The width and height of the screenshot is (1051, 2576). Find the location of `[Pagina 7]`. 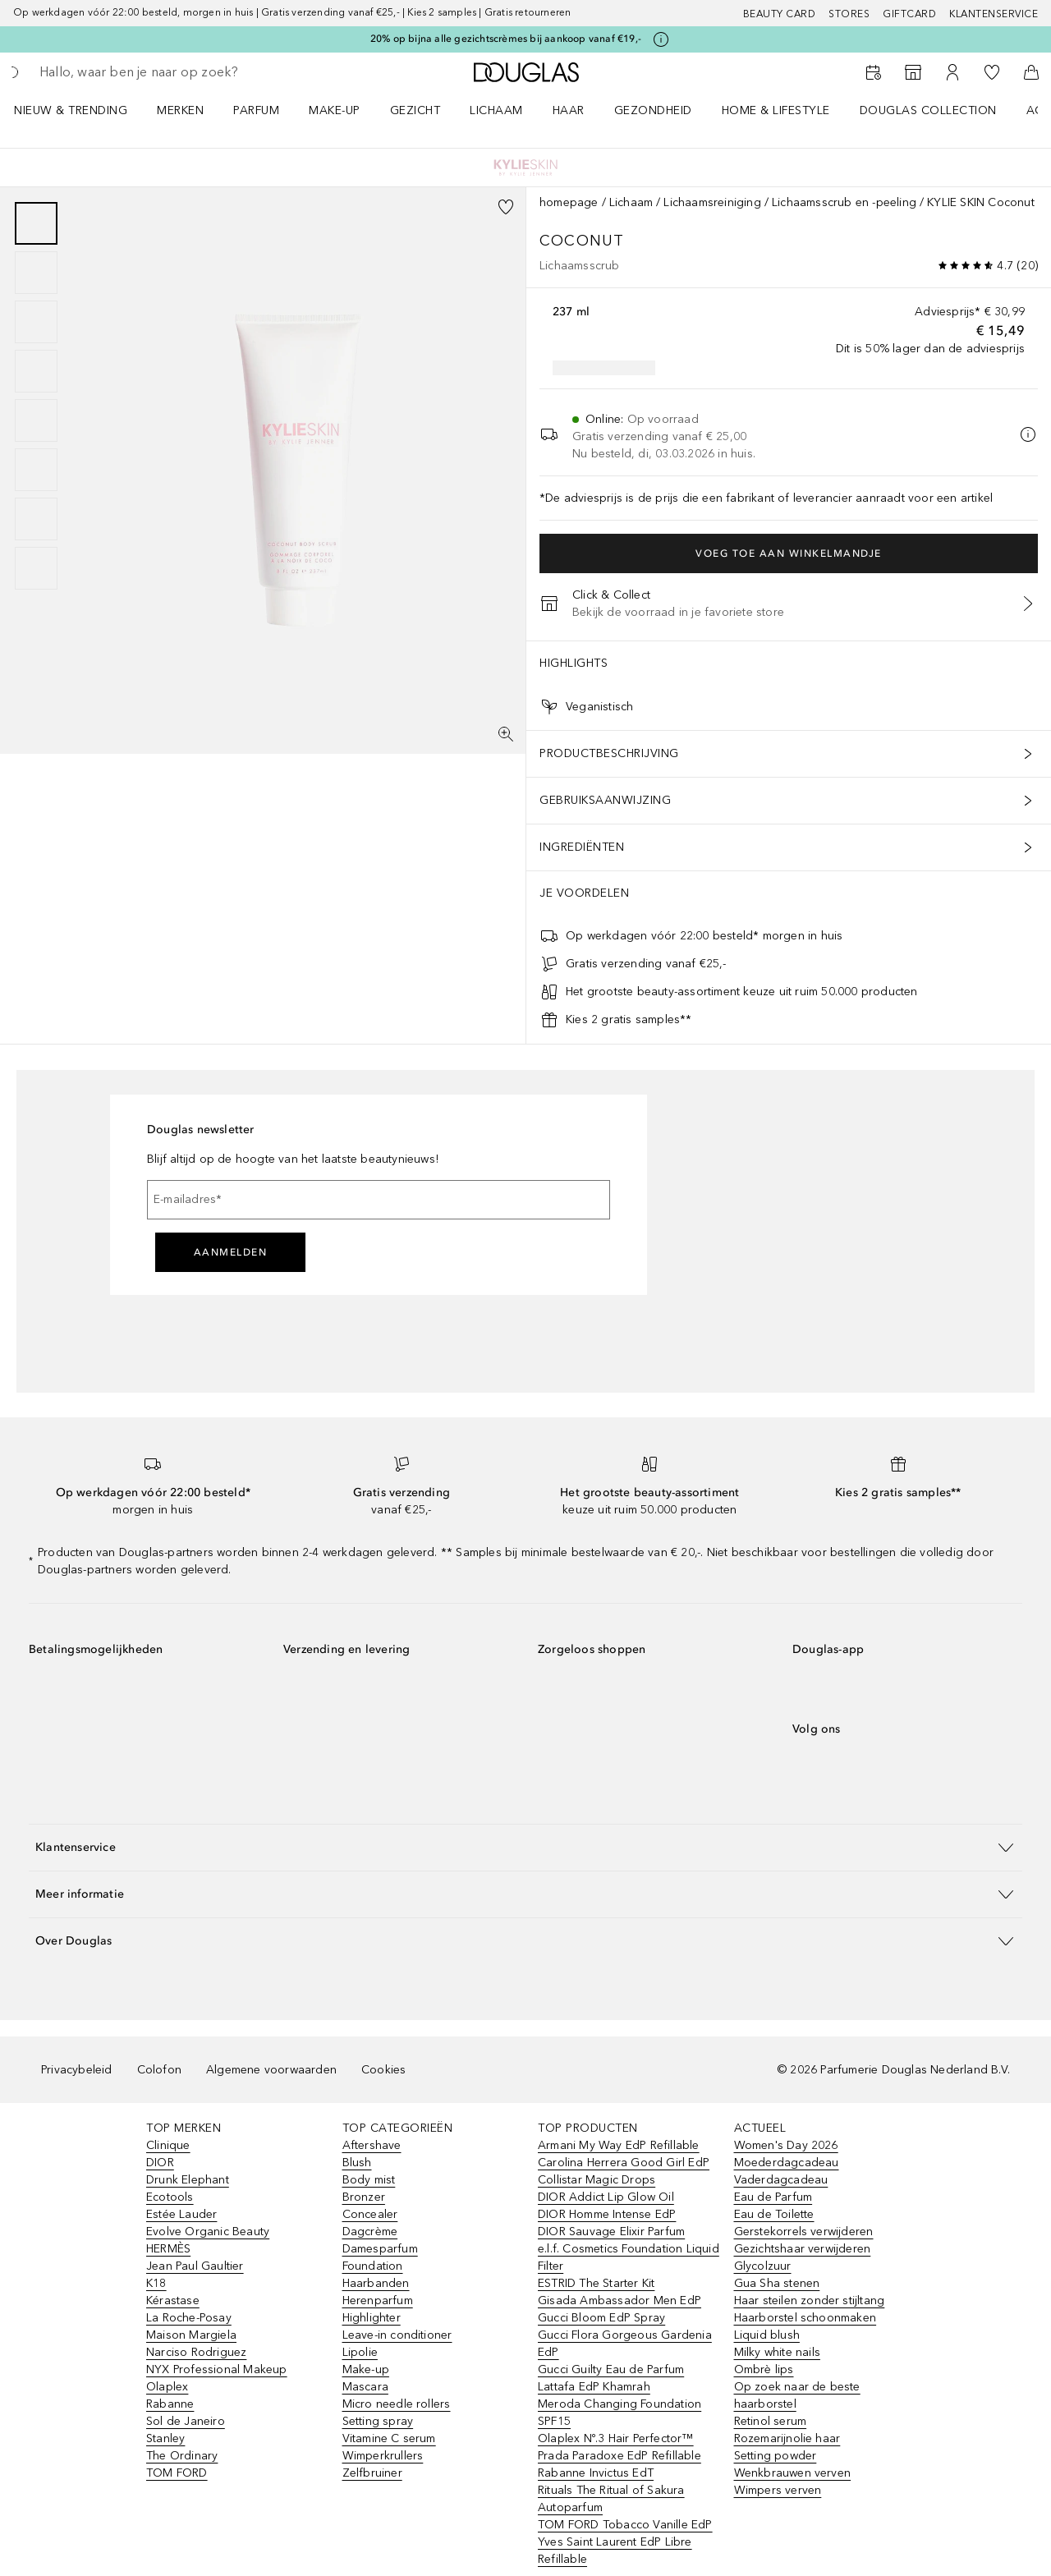

[Pagina 7] is located at coordinates (36, 519).